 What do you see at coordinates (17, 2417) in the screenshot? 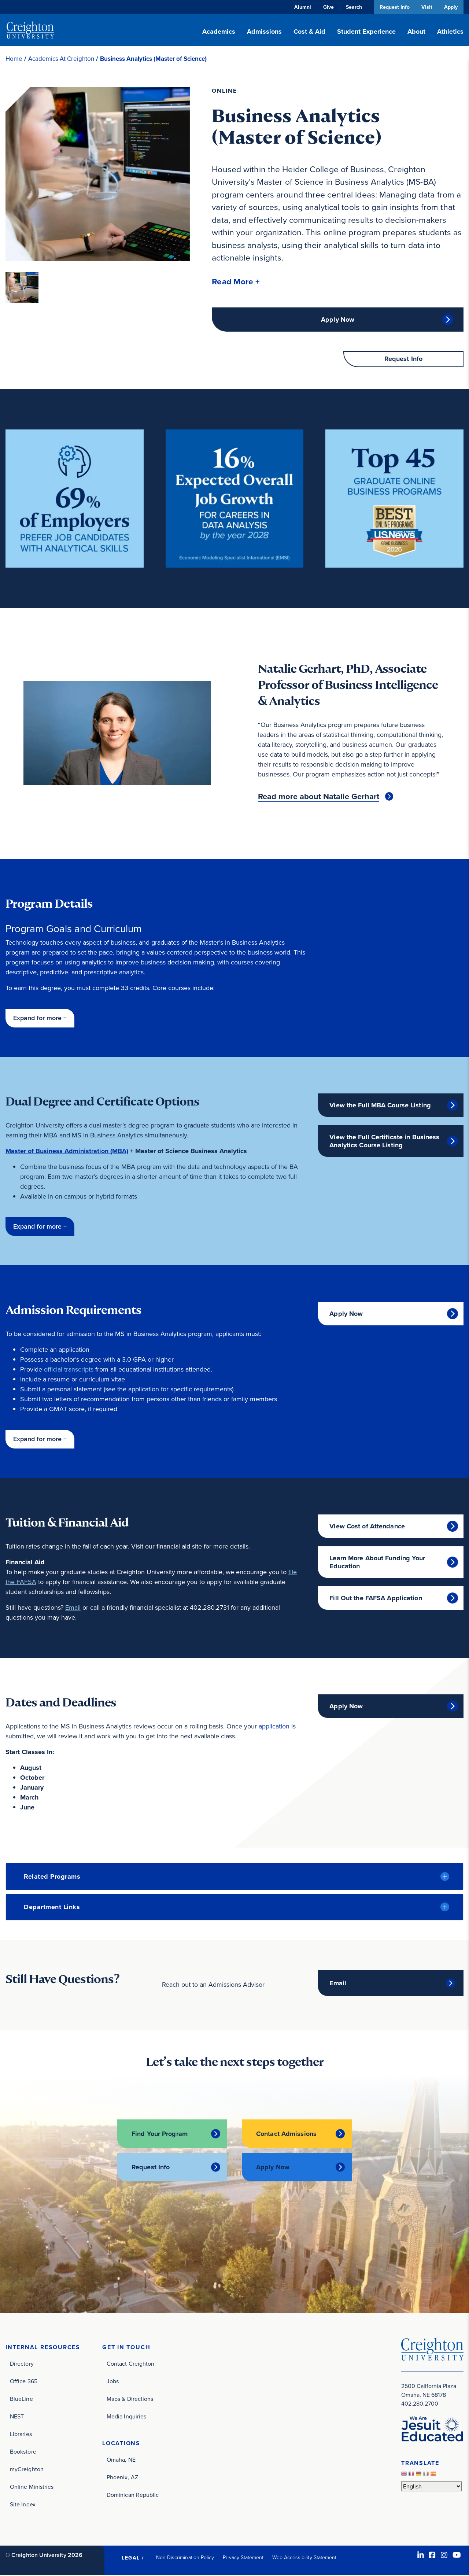
I see `NEST [NEST (opens in new window)]` at bounding box center [17, 2417].